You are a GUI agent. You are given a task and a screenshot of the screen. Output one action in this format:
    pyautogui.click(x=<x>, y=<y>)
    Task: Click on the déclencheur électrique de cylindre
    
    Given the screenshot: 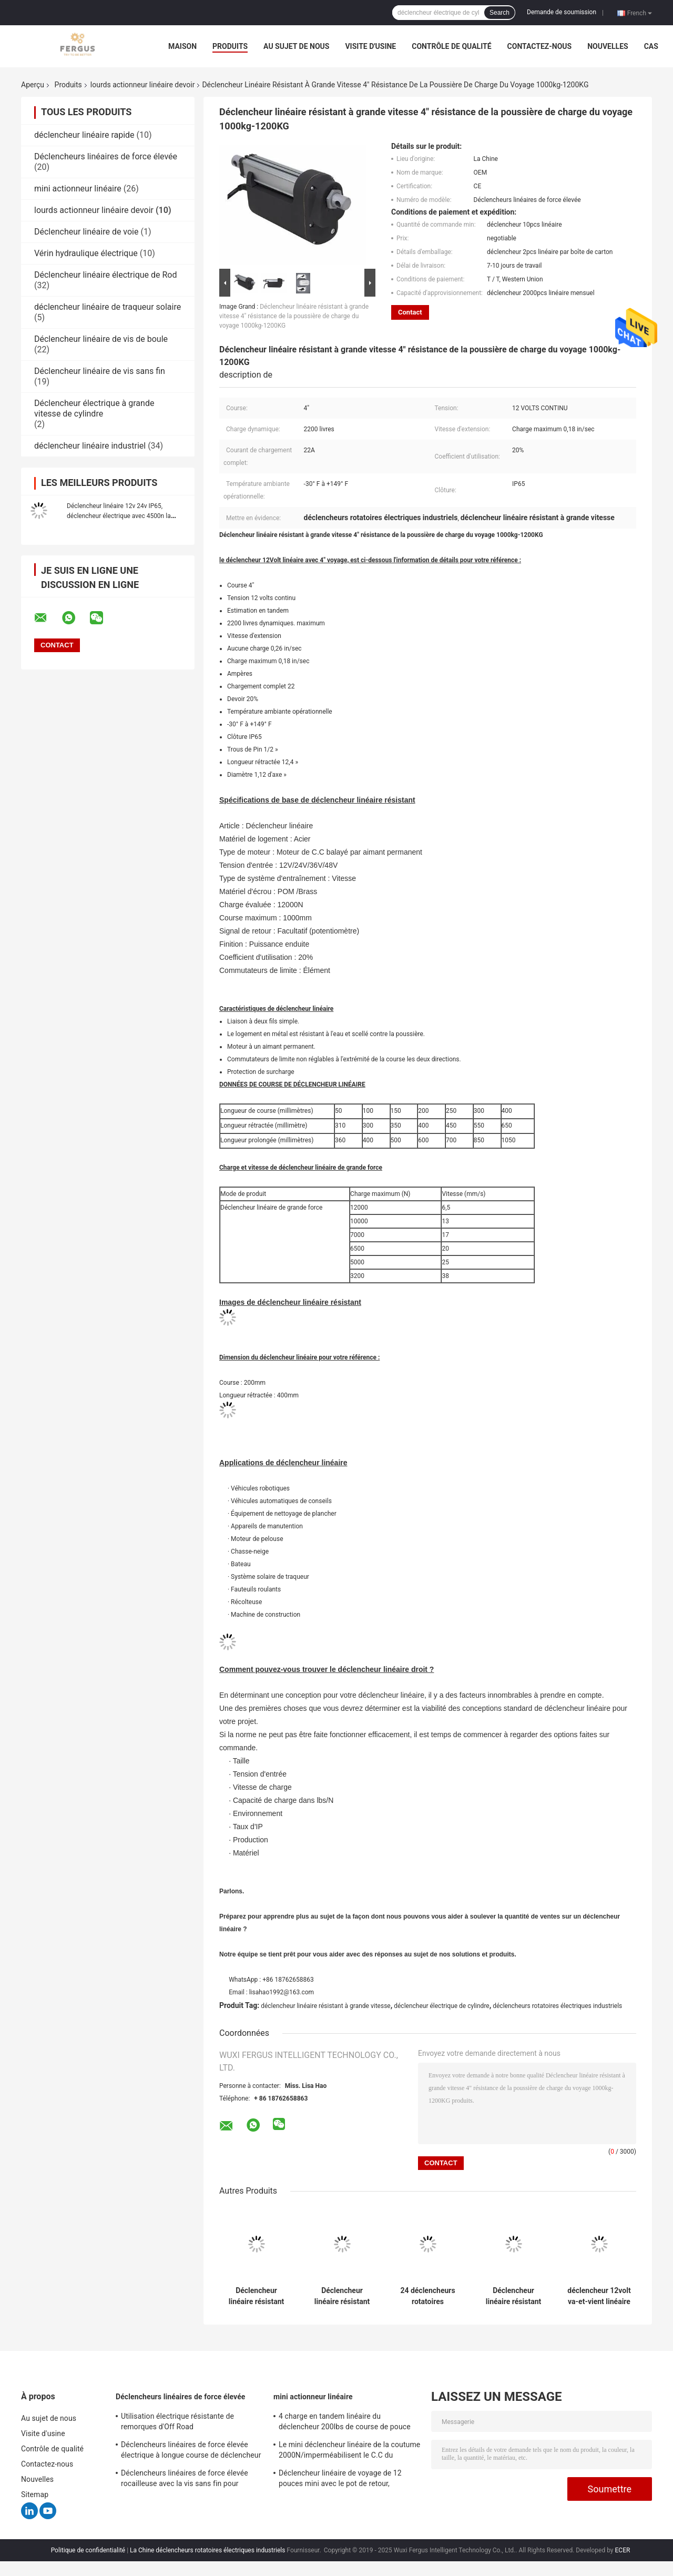 What is the action you would take?
    pyautogui.click(x=441, y=2006)
    